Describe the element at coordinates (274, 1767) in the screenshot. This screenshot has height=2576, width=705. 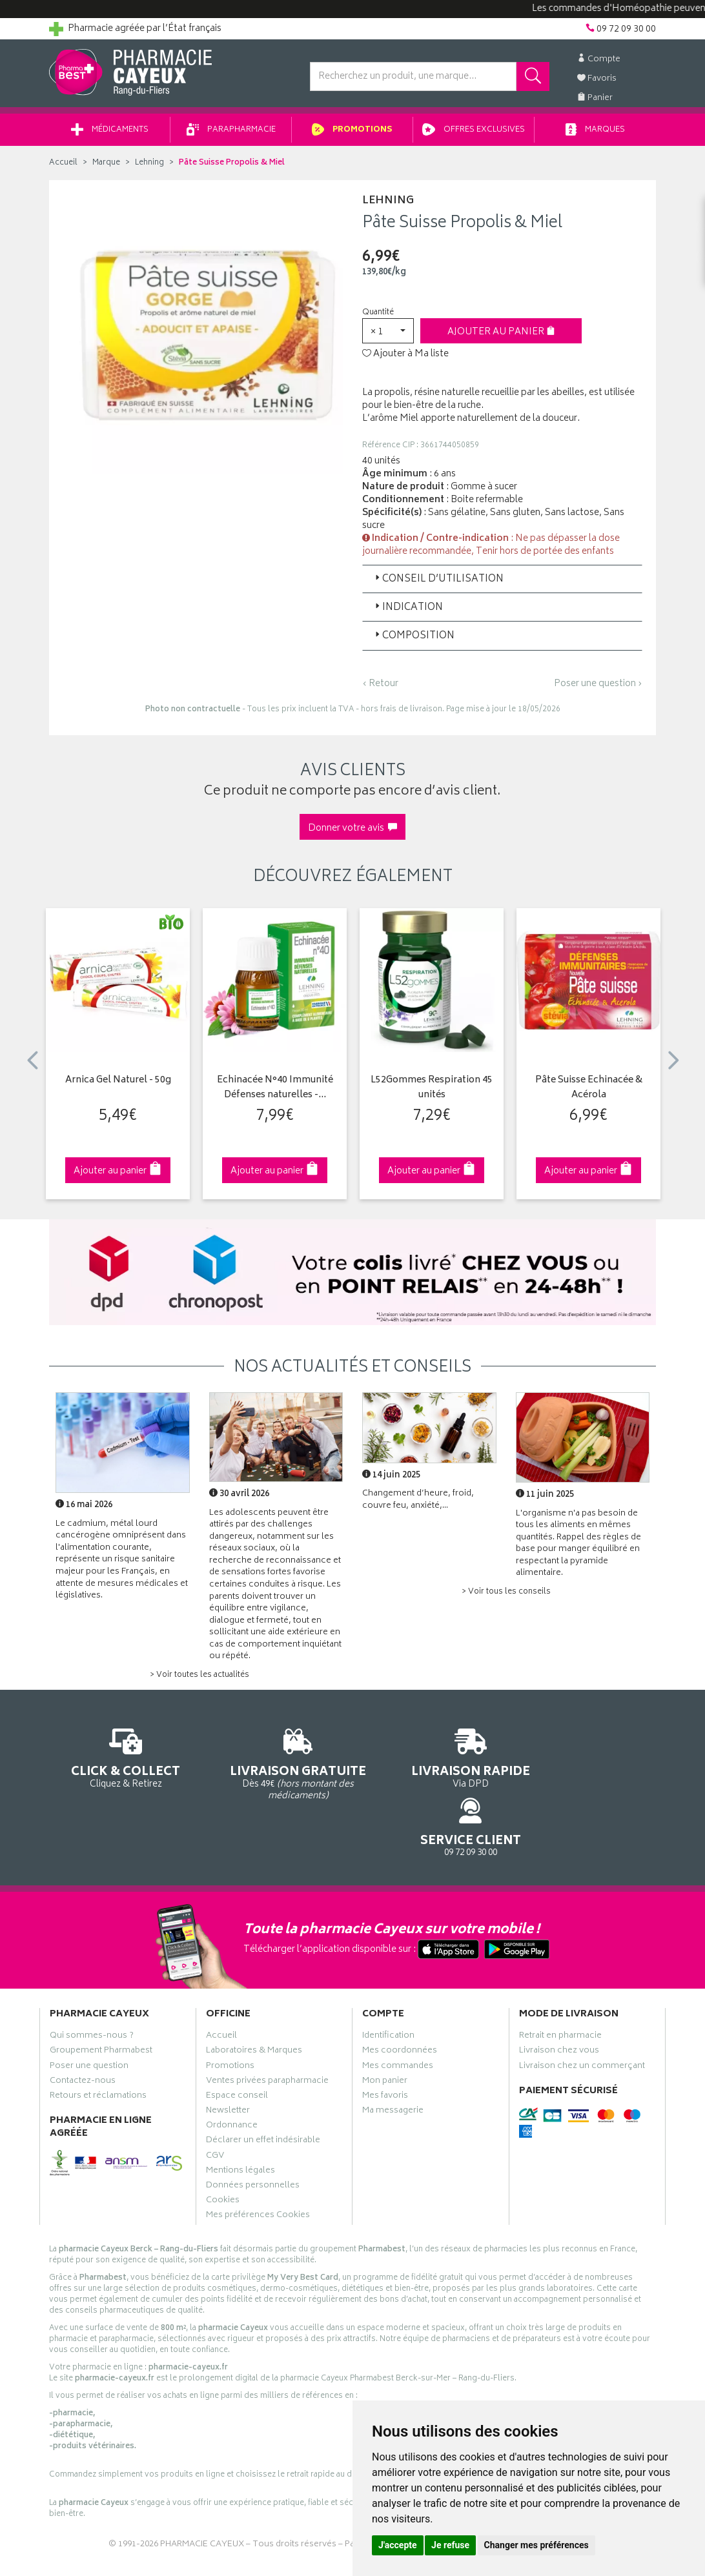
I see `Dès 49€` at that location.